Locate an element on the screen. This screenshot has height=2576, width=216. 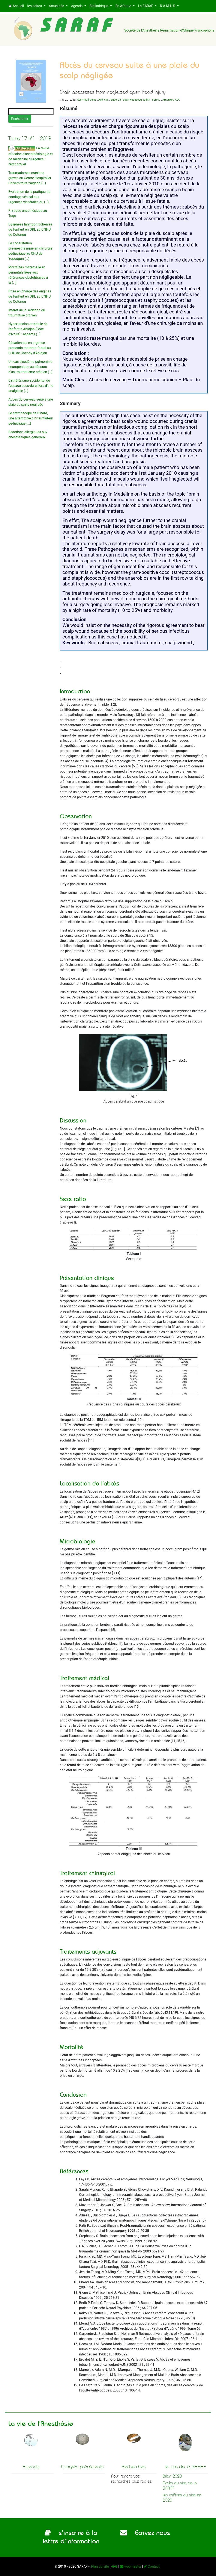
Contact is located at coordinates (152, 2566).